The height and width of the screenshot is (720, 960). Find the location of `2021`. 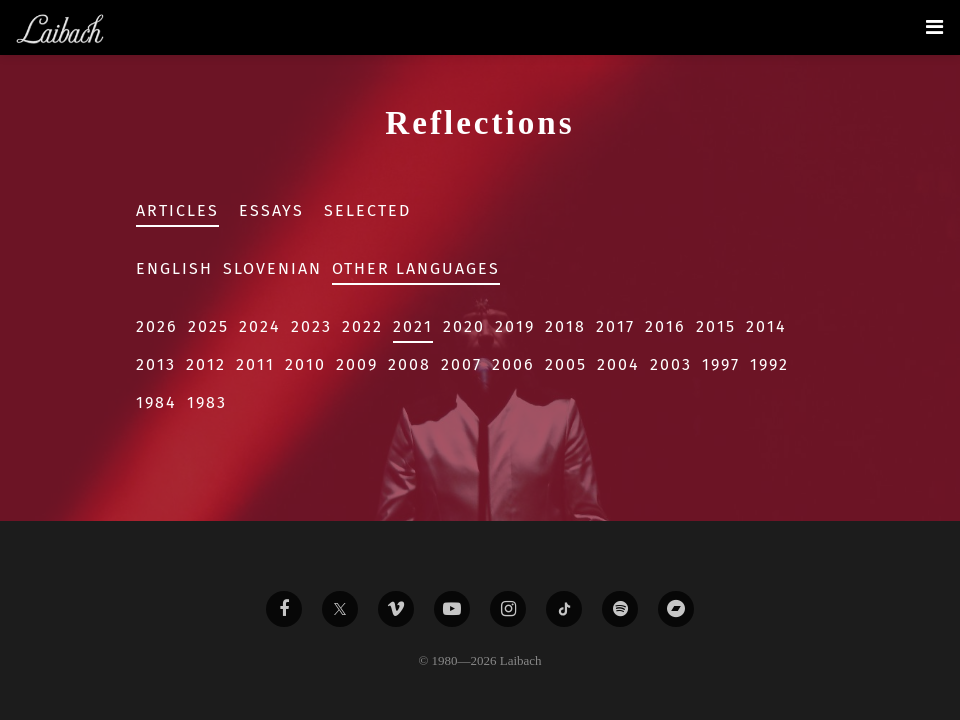

2021 is located at coordinates (413, 326).